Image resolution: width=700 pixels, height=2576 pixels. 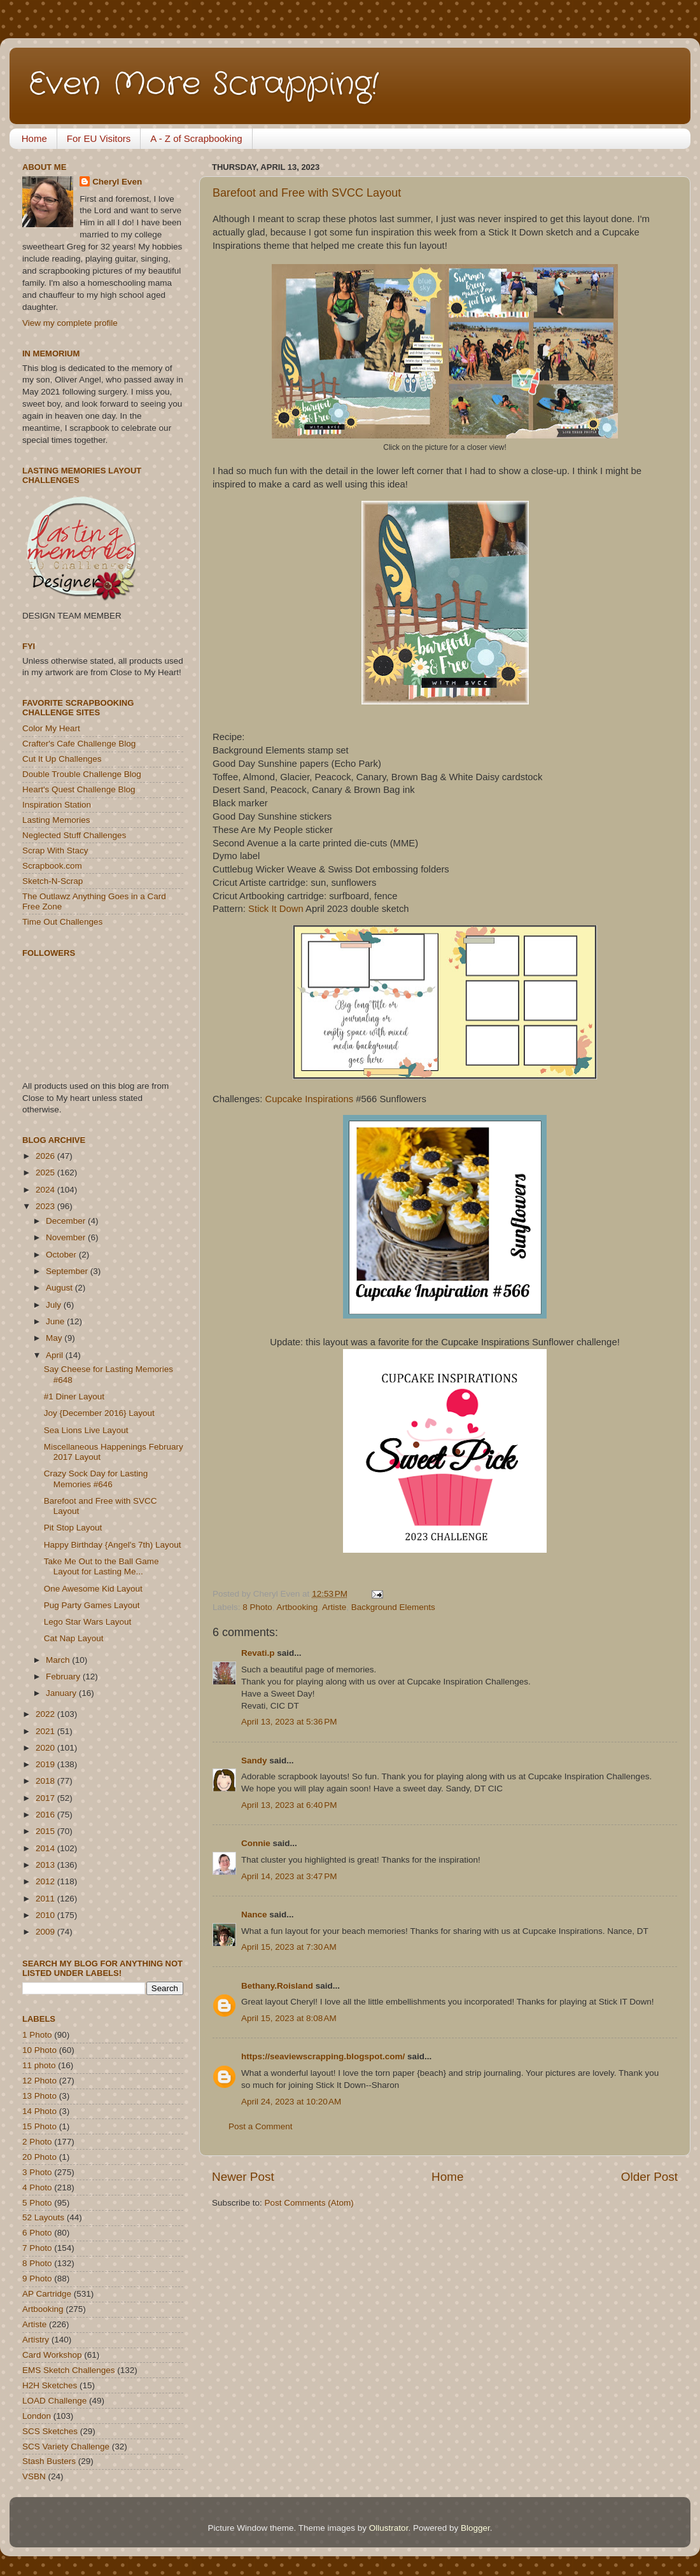 I want to click on Crazy Sock Day for Lasting Memories #646, so click(x=96, y=1478).